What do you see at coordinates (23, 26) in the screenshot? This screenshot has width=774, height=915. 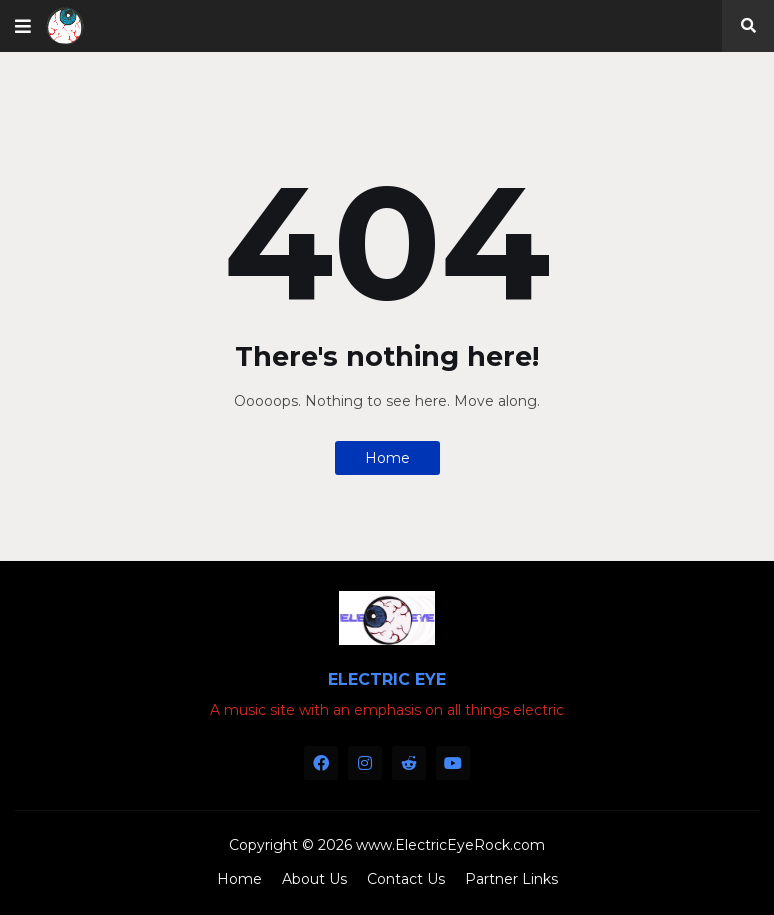 I see `[button]` at bounding box center [23, 26].